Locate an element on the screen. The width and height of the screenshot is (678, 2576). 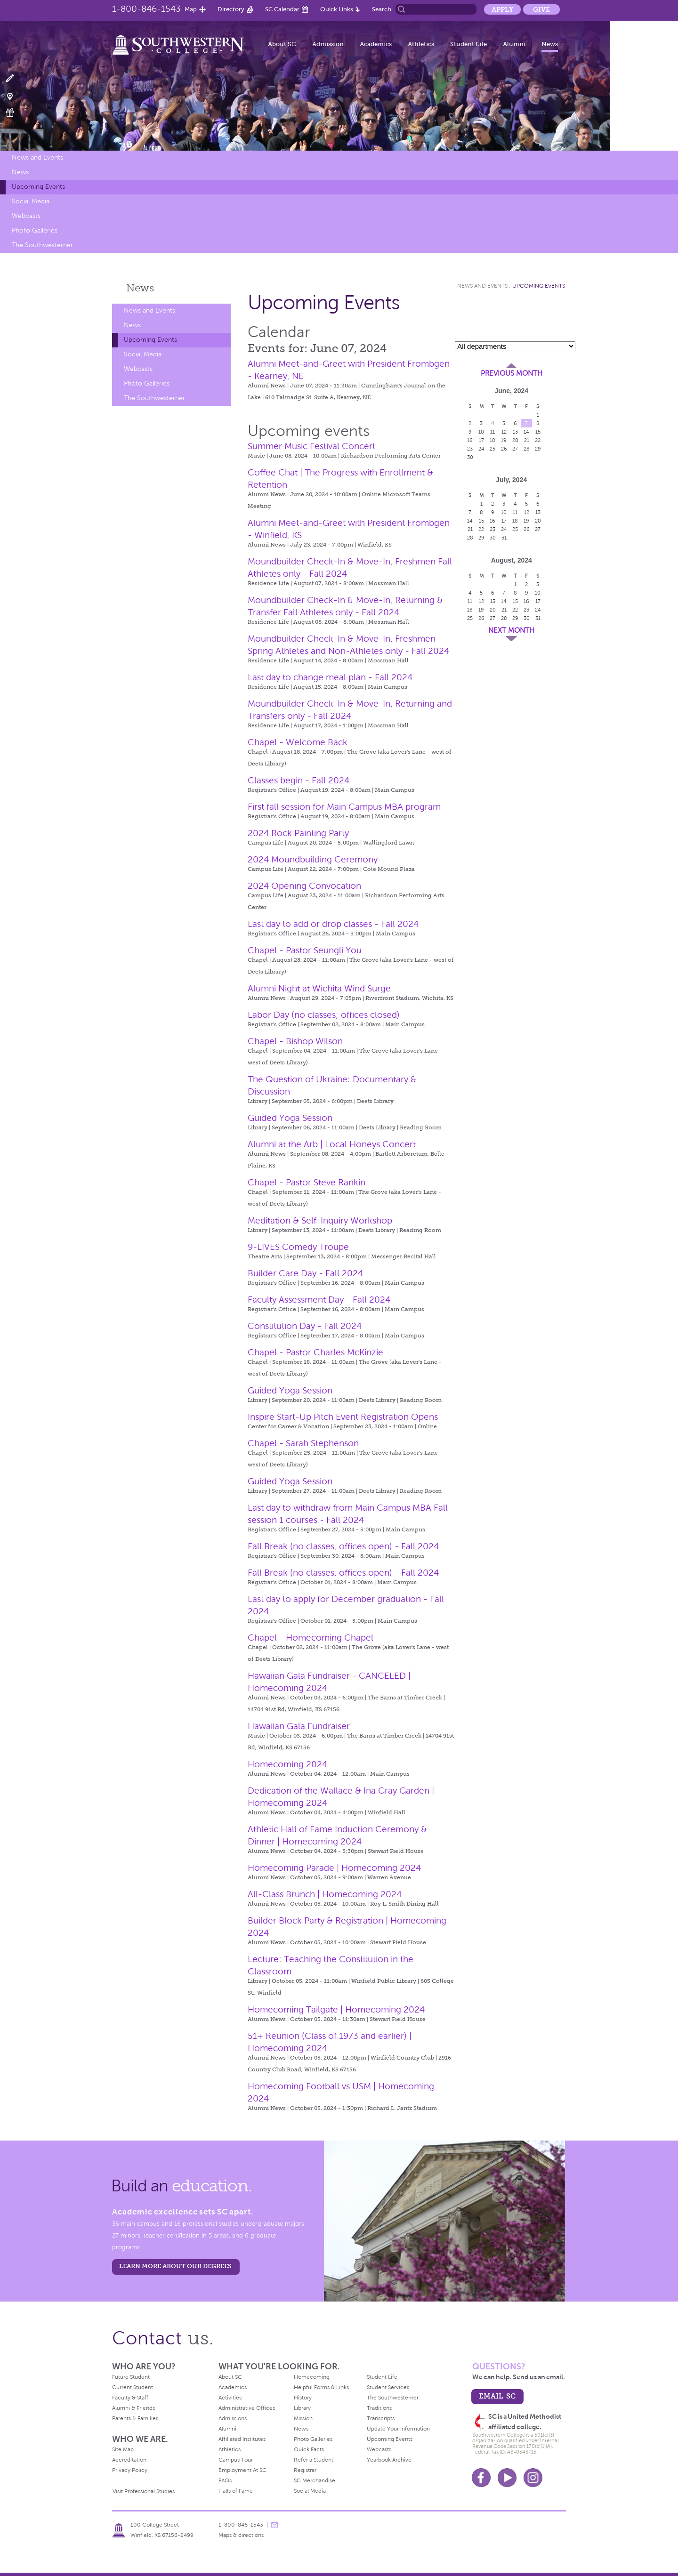
Admission is located at coordinates (328, 44).